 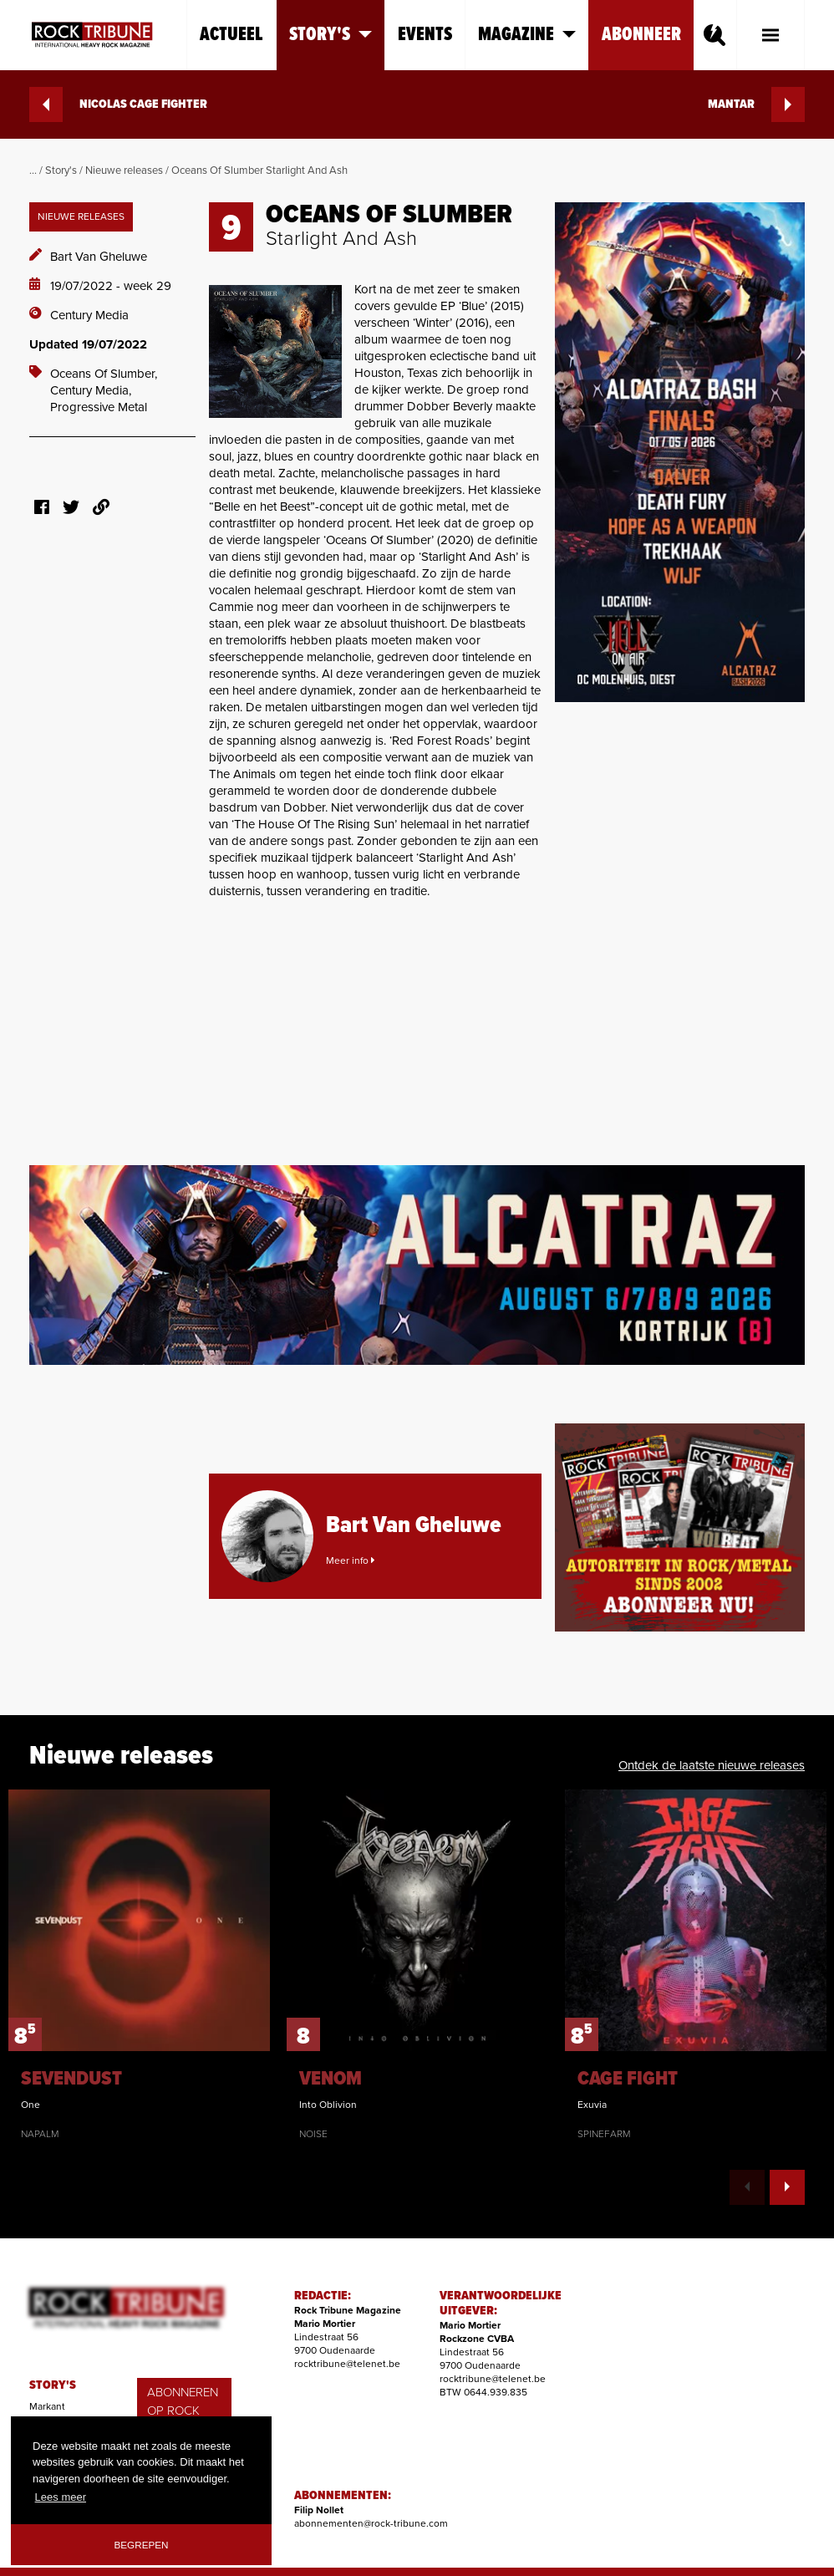 What do you see at coordinates (124, 170) in the screenshot?
I see `Nieuwe releases` at bounding box center [124, 170].